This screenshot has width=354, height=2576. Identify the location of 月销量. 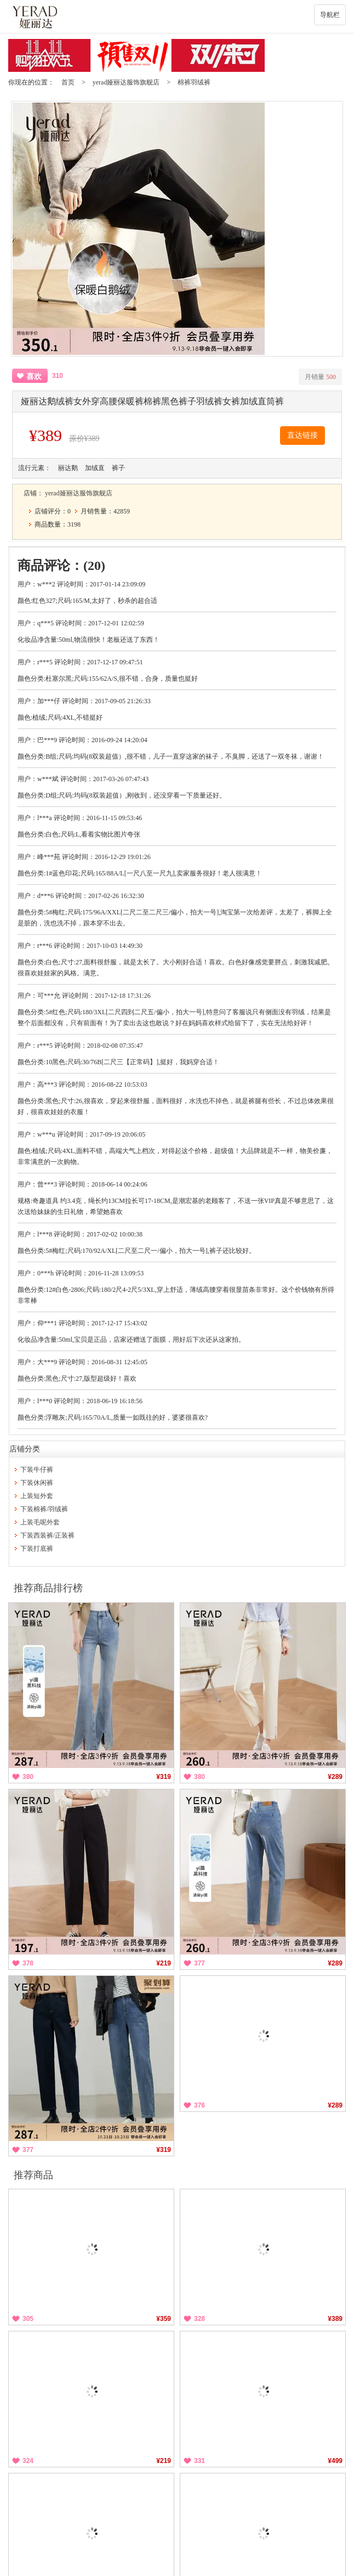
(320, 377).